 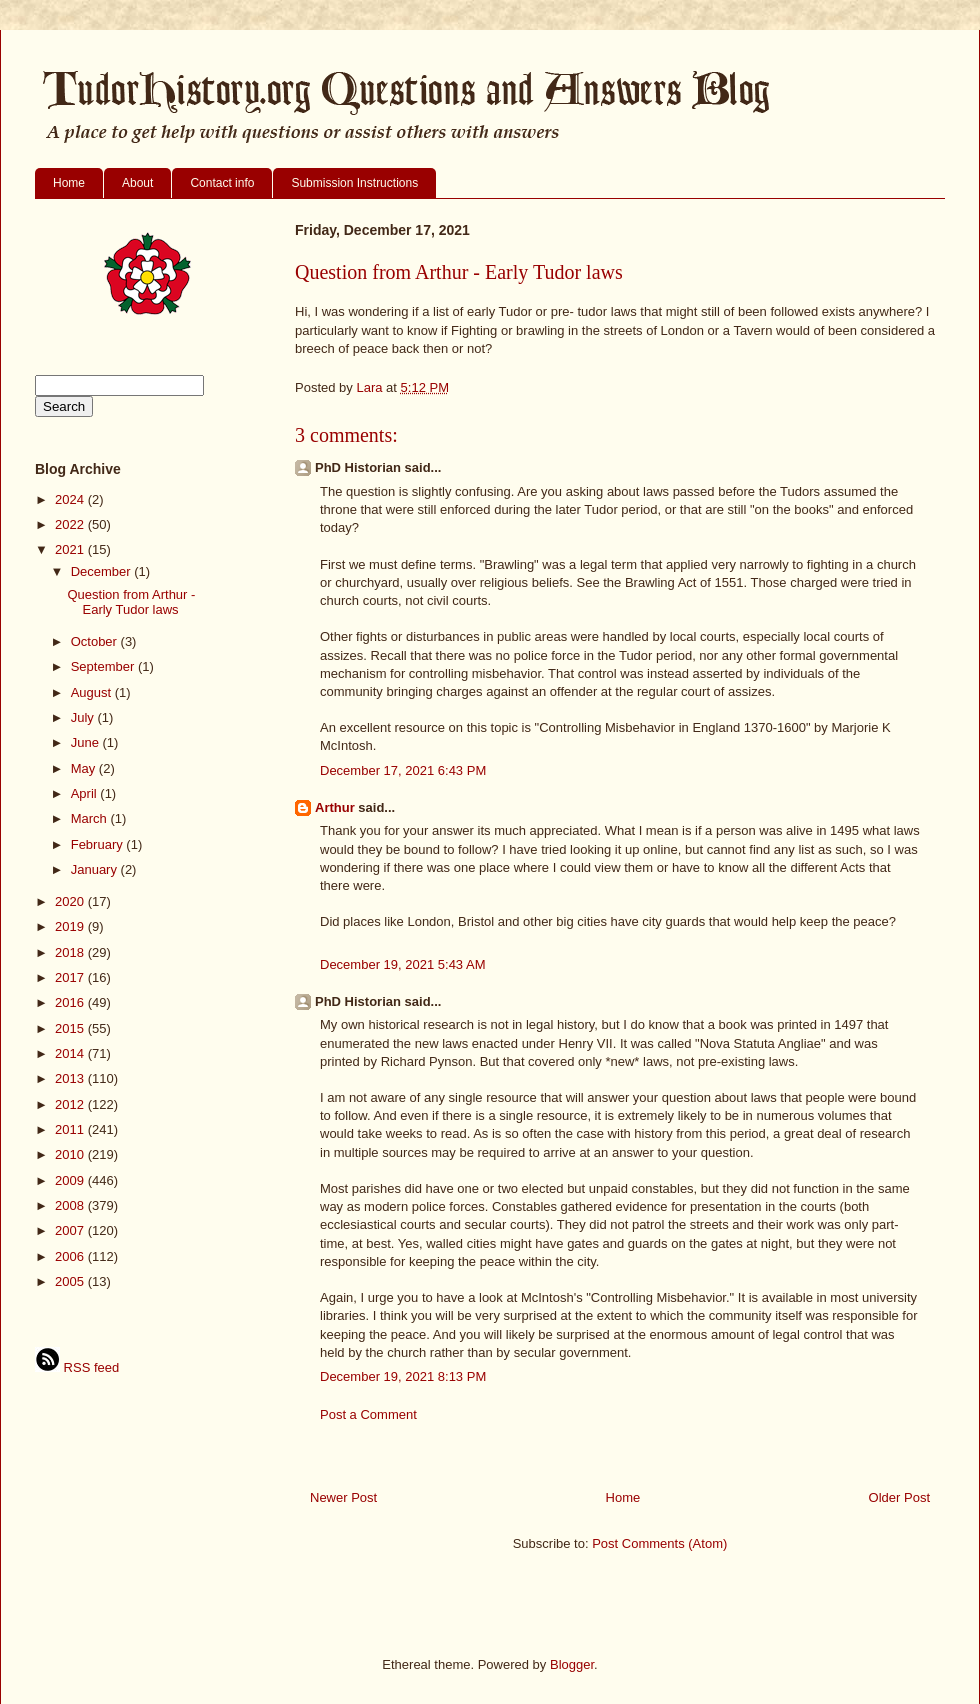 I want to click on 2005, so click(x=71, y=1281).